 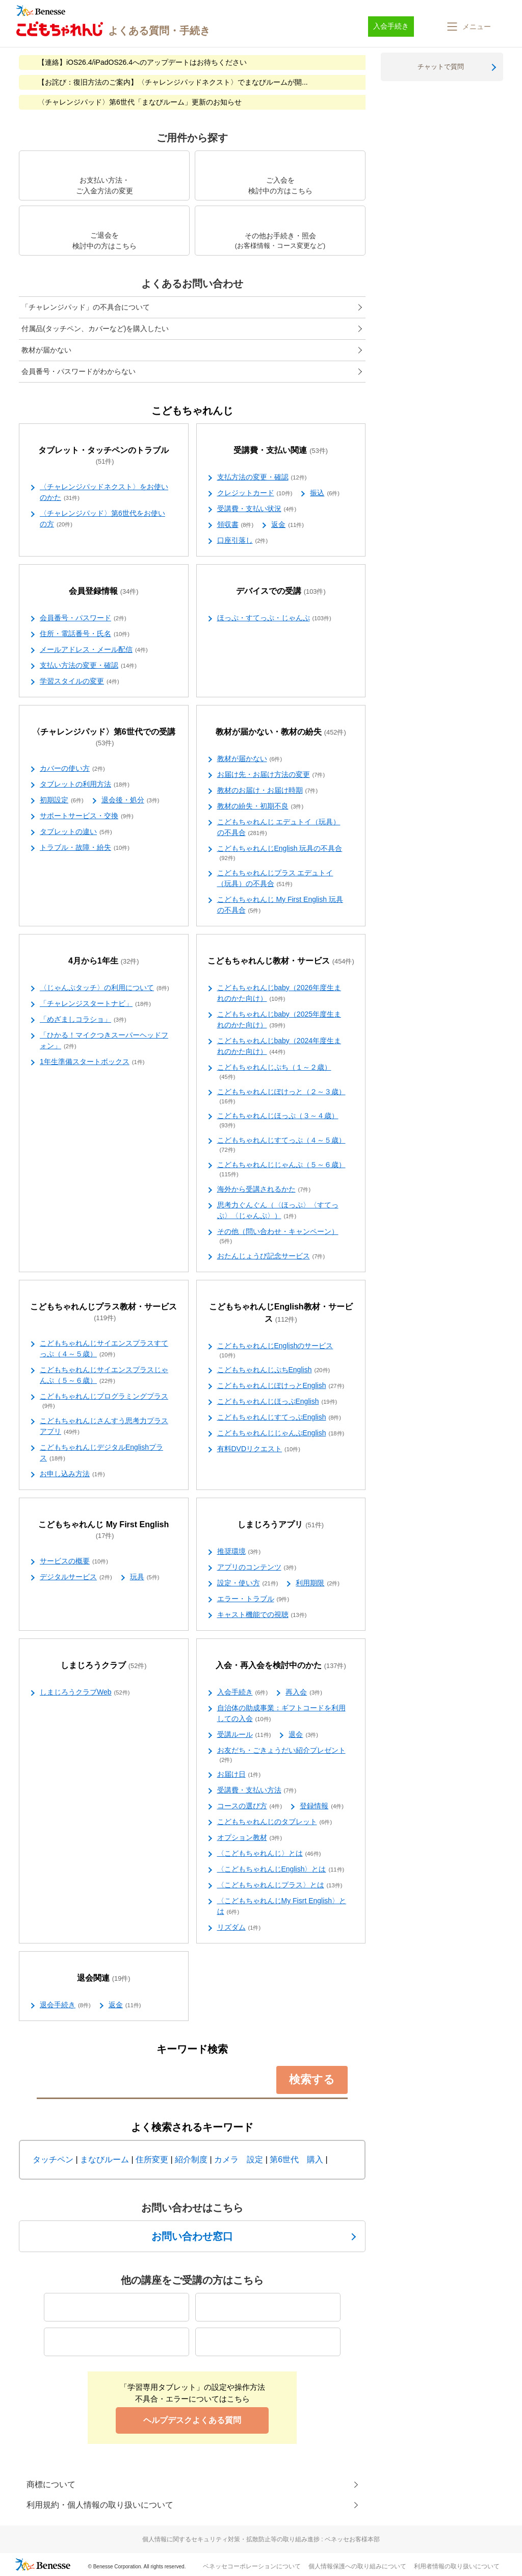 I want to click on リズダム, so click(x=239, y=1927).